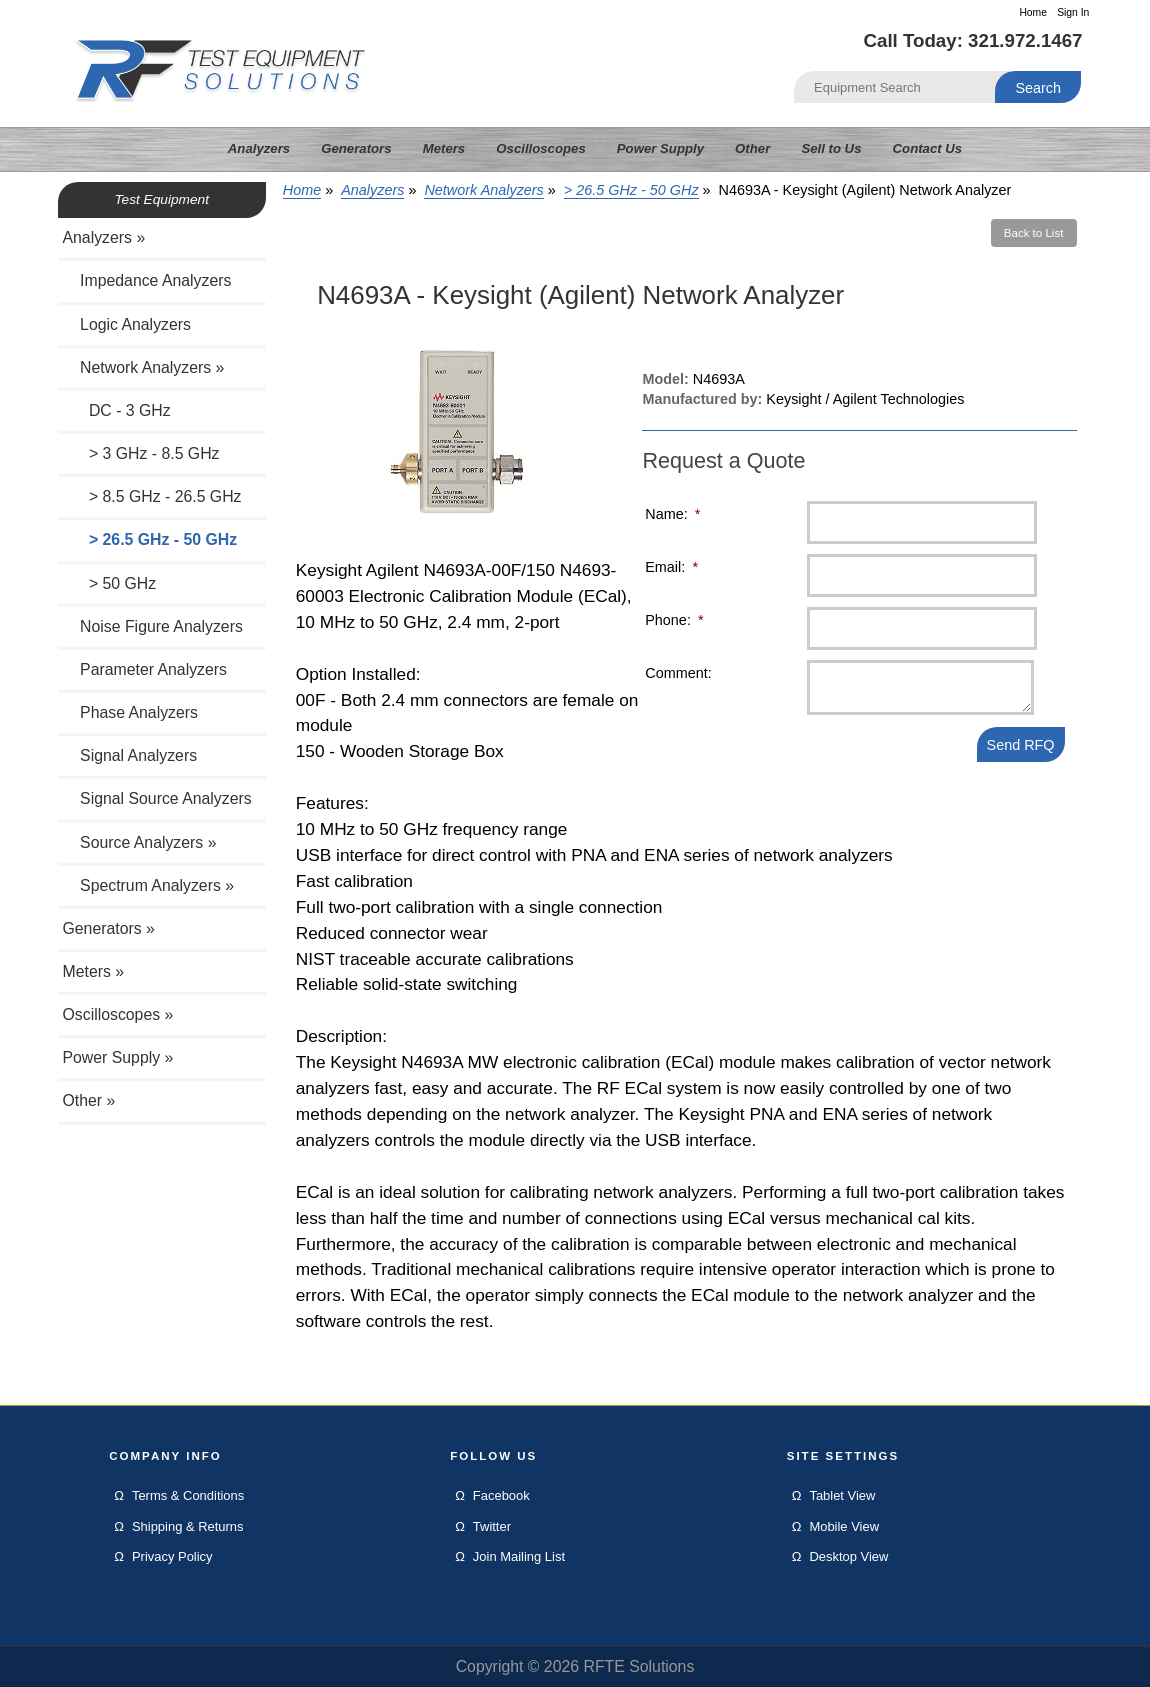  What do you see at coordinates (145, 669) in the screenshot?
I see `Parameter Analyzers` at bounding box center [145, 669].